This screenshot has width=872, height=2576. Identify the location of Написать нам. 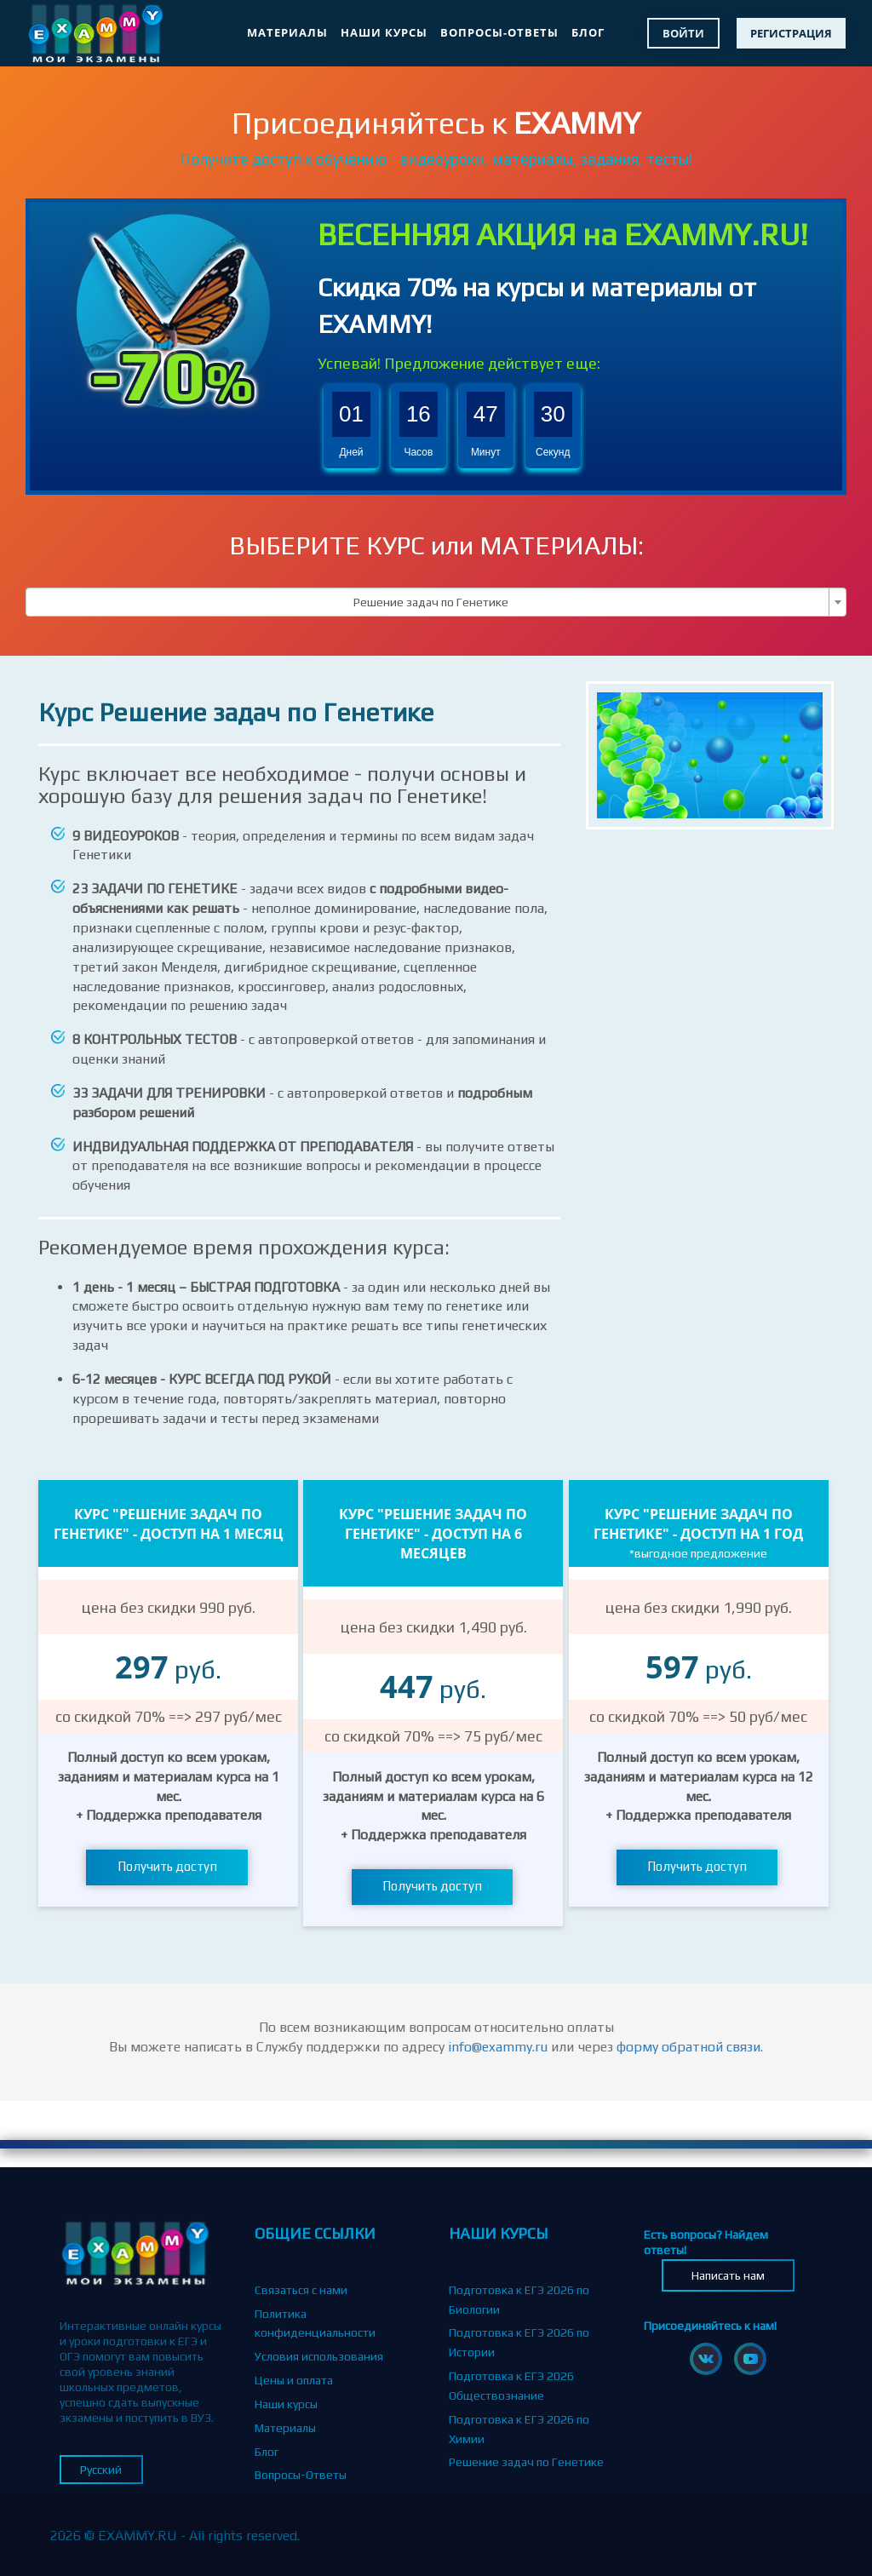
(728, 2275).